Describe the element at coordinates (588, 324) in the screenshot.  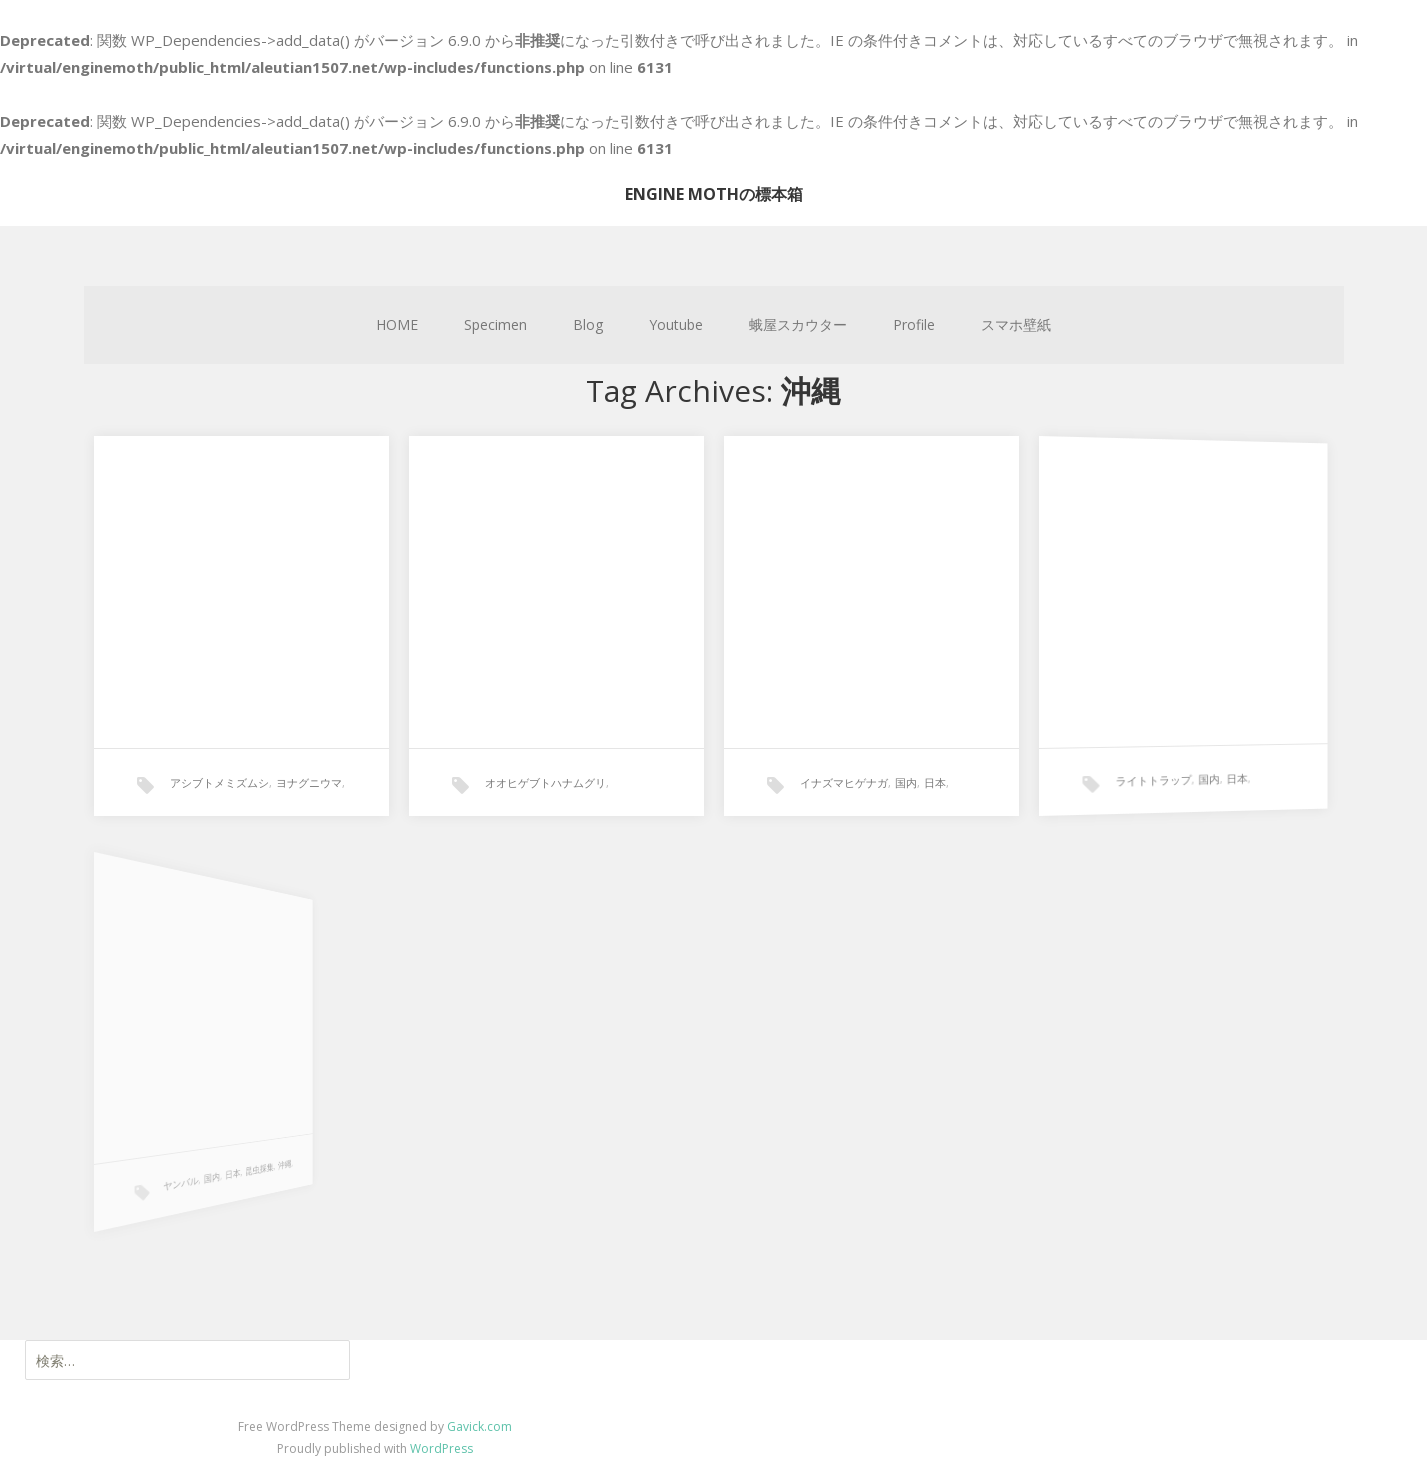
I see `Blog` at that location.